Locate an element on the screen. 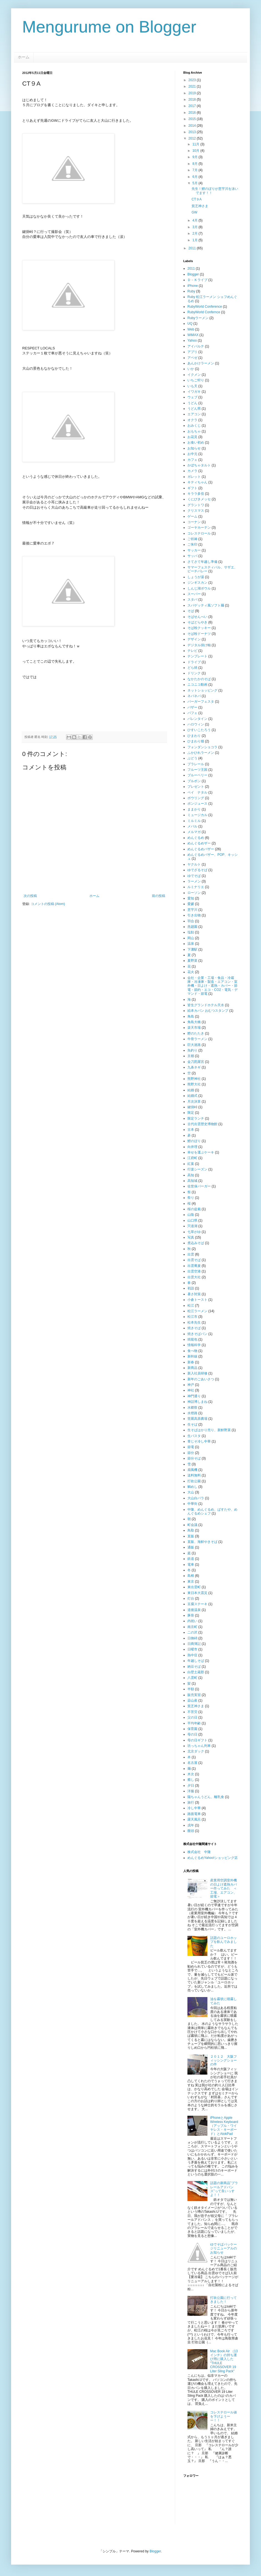  メルマガ is located at coordinates (194, 832).